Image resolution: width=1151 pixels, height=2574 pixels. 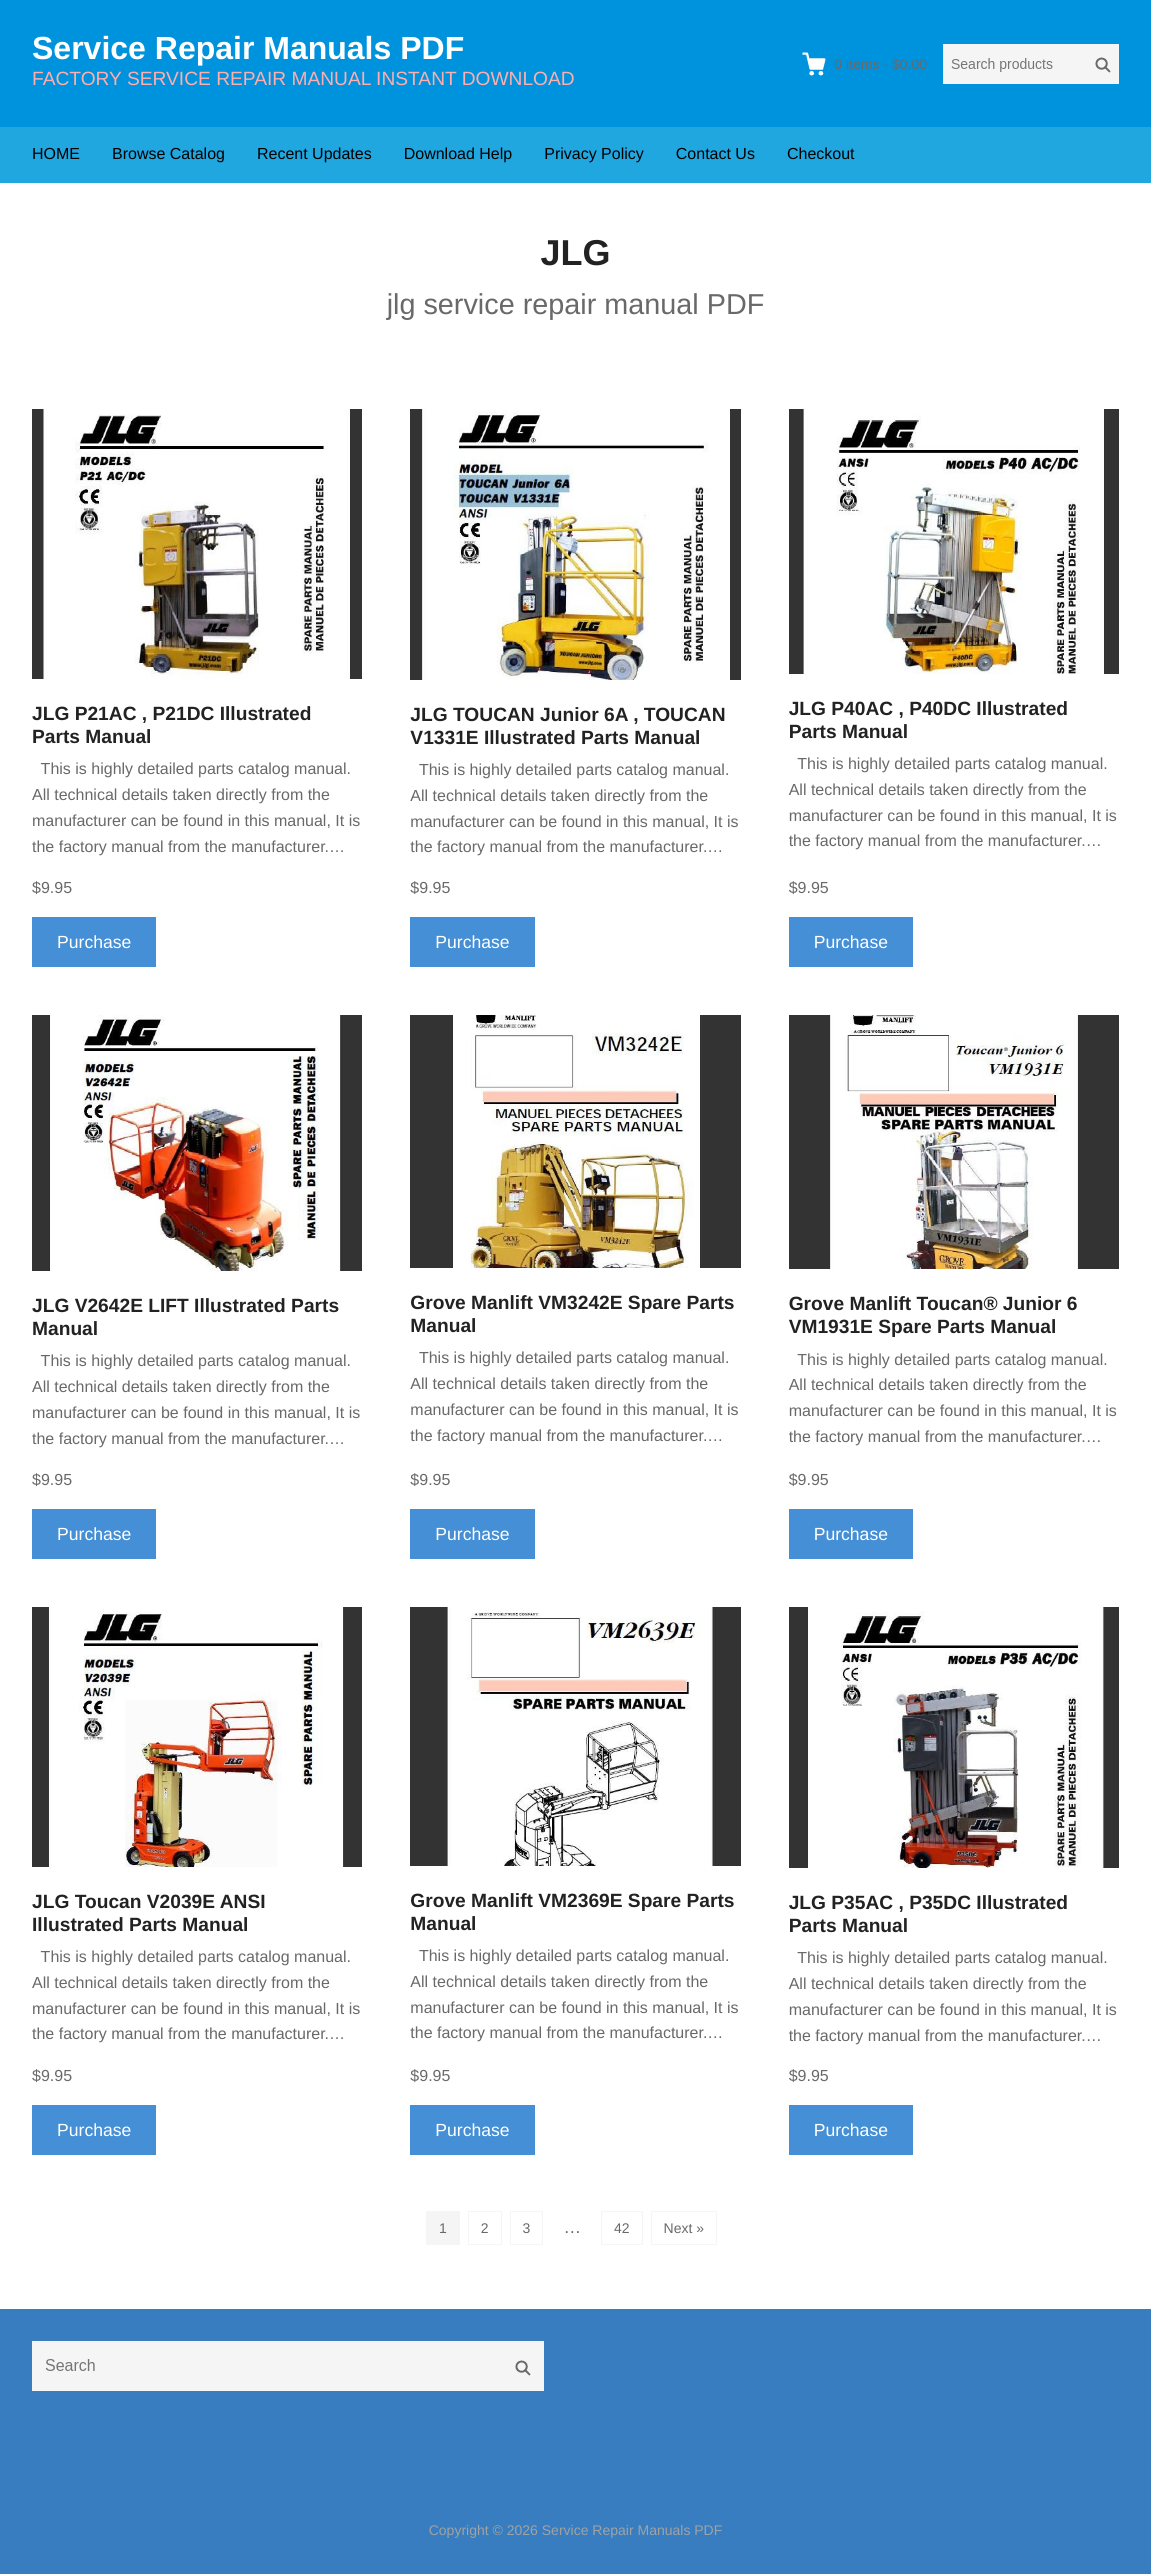 I want to click on Grove Manlift VM2369E Spare Parts Manual, so click(x=572, y=1913).